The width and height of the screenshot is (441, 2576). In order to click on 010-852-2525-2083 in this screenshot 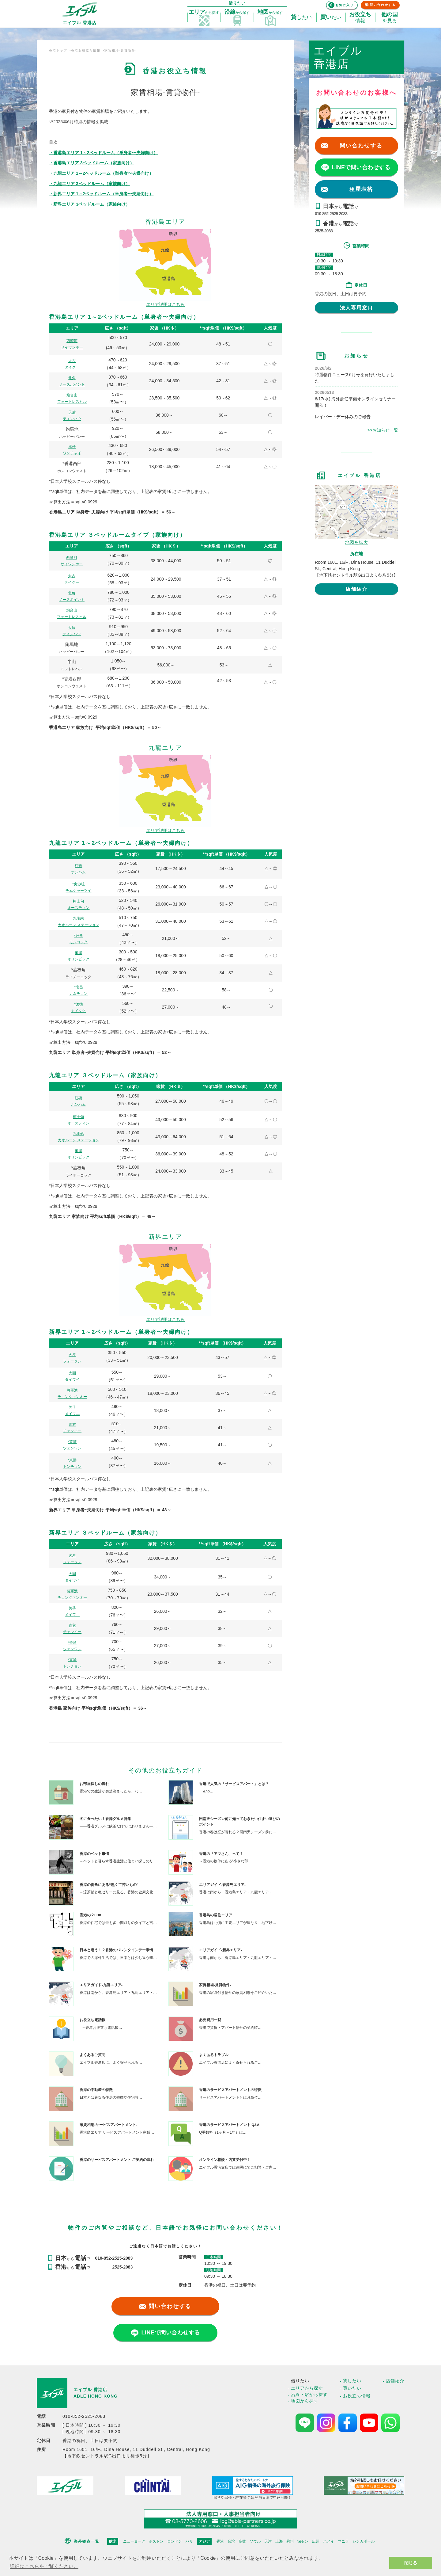, I will do `click(331, 213)`.